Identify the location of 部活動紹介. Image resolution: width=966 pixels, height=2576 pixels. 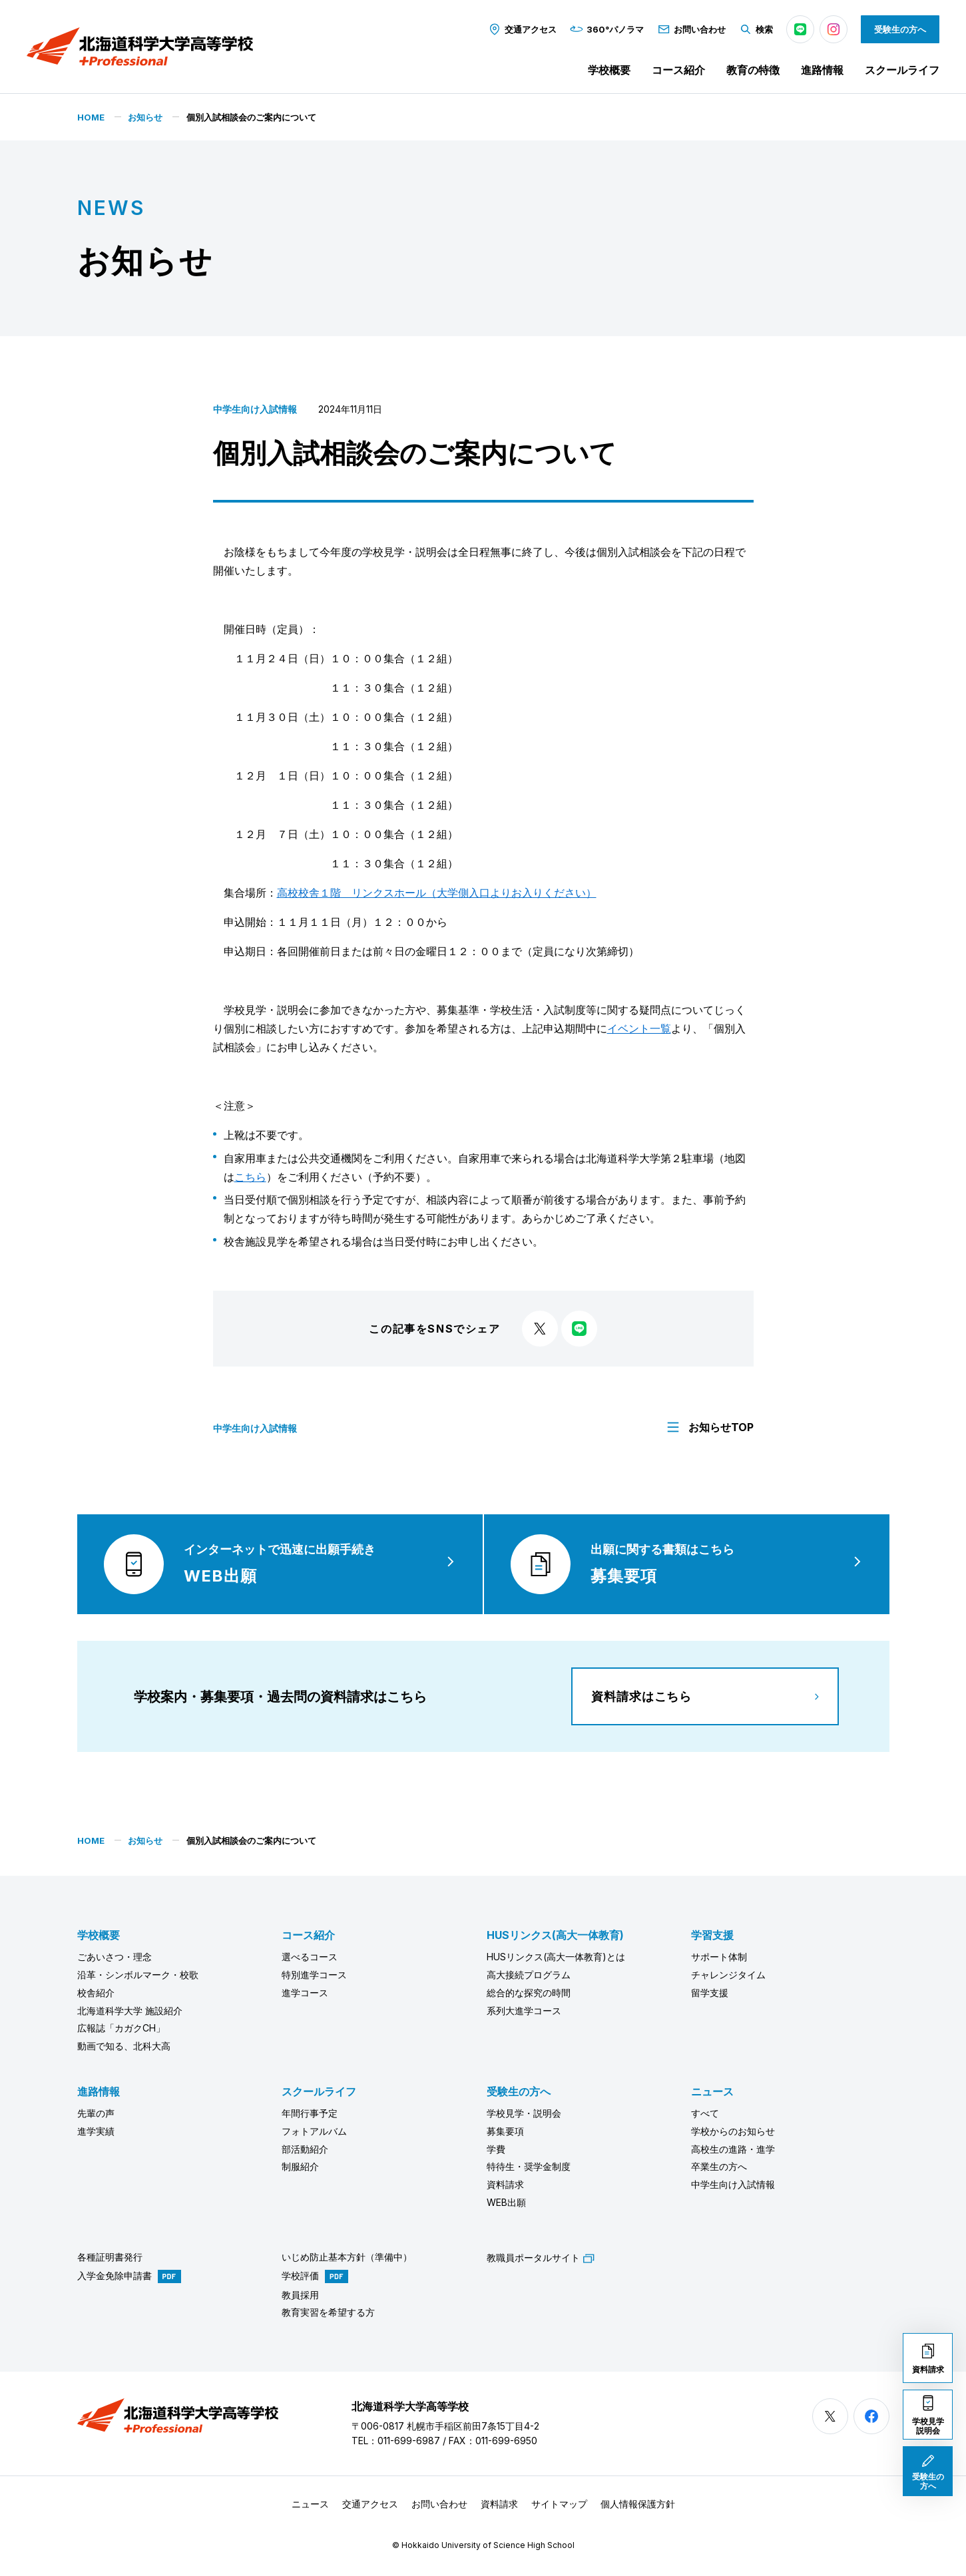
(305, 2149).